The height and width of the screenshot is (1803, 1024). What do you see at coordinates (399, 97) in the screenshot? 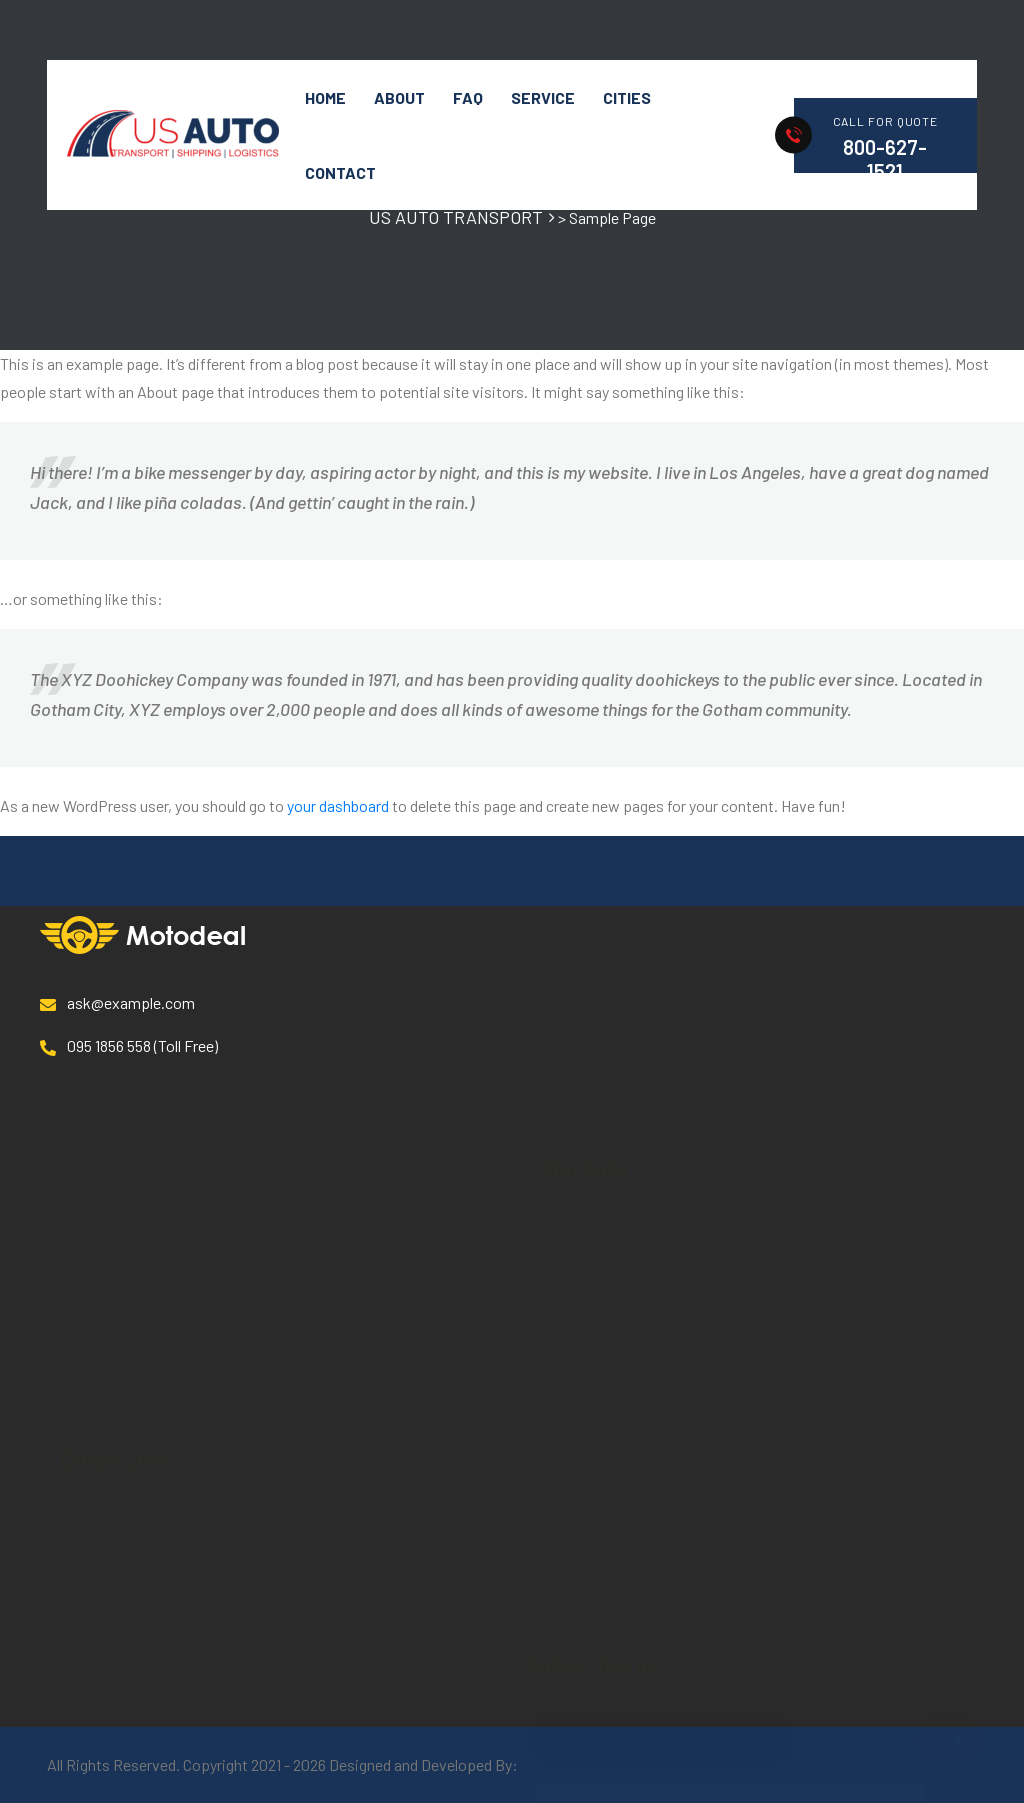
I see `About` at bounding box center [399, 97].